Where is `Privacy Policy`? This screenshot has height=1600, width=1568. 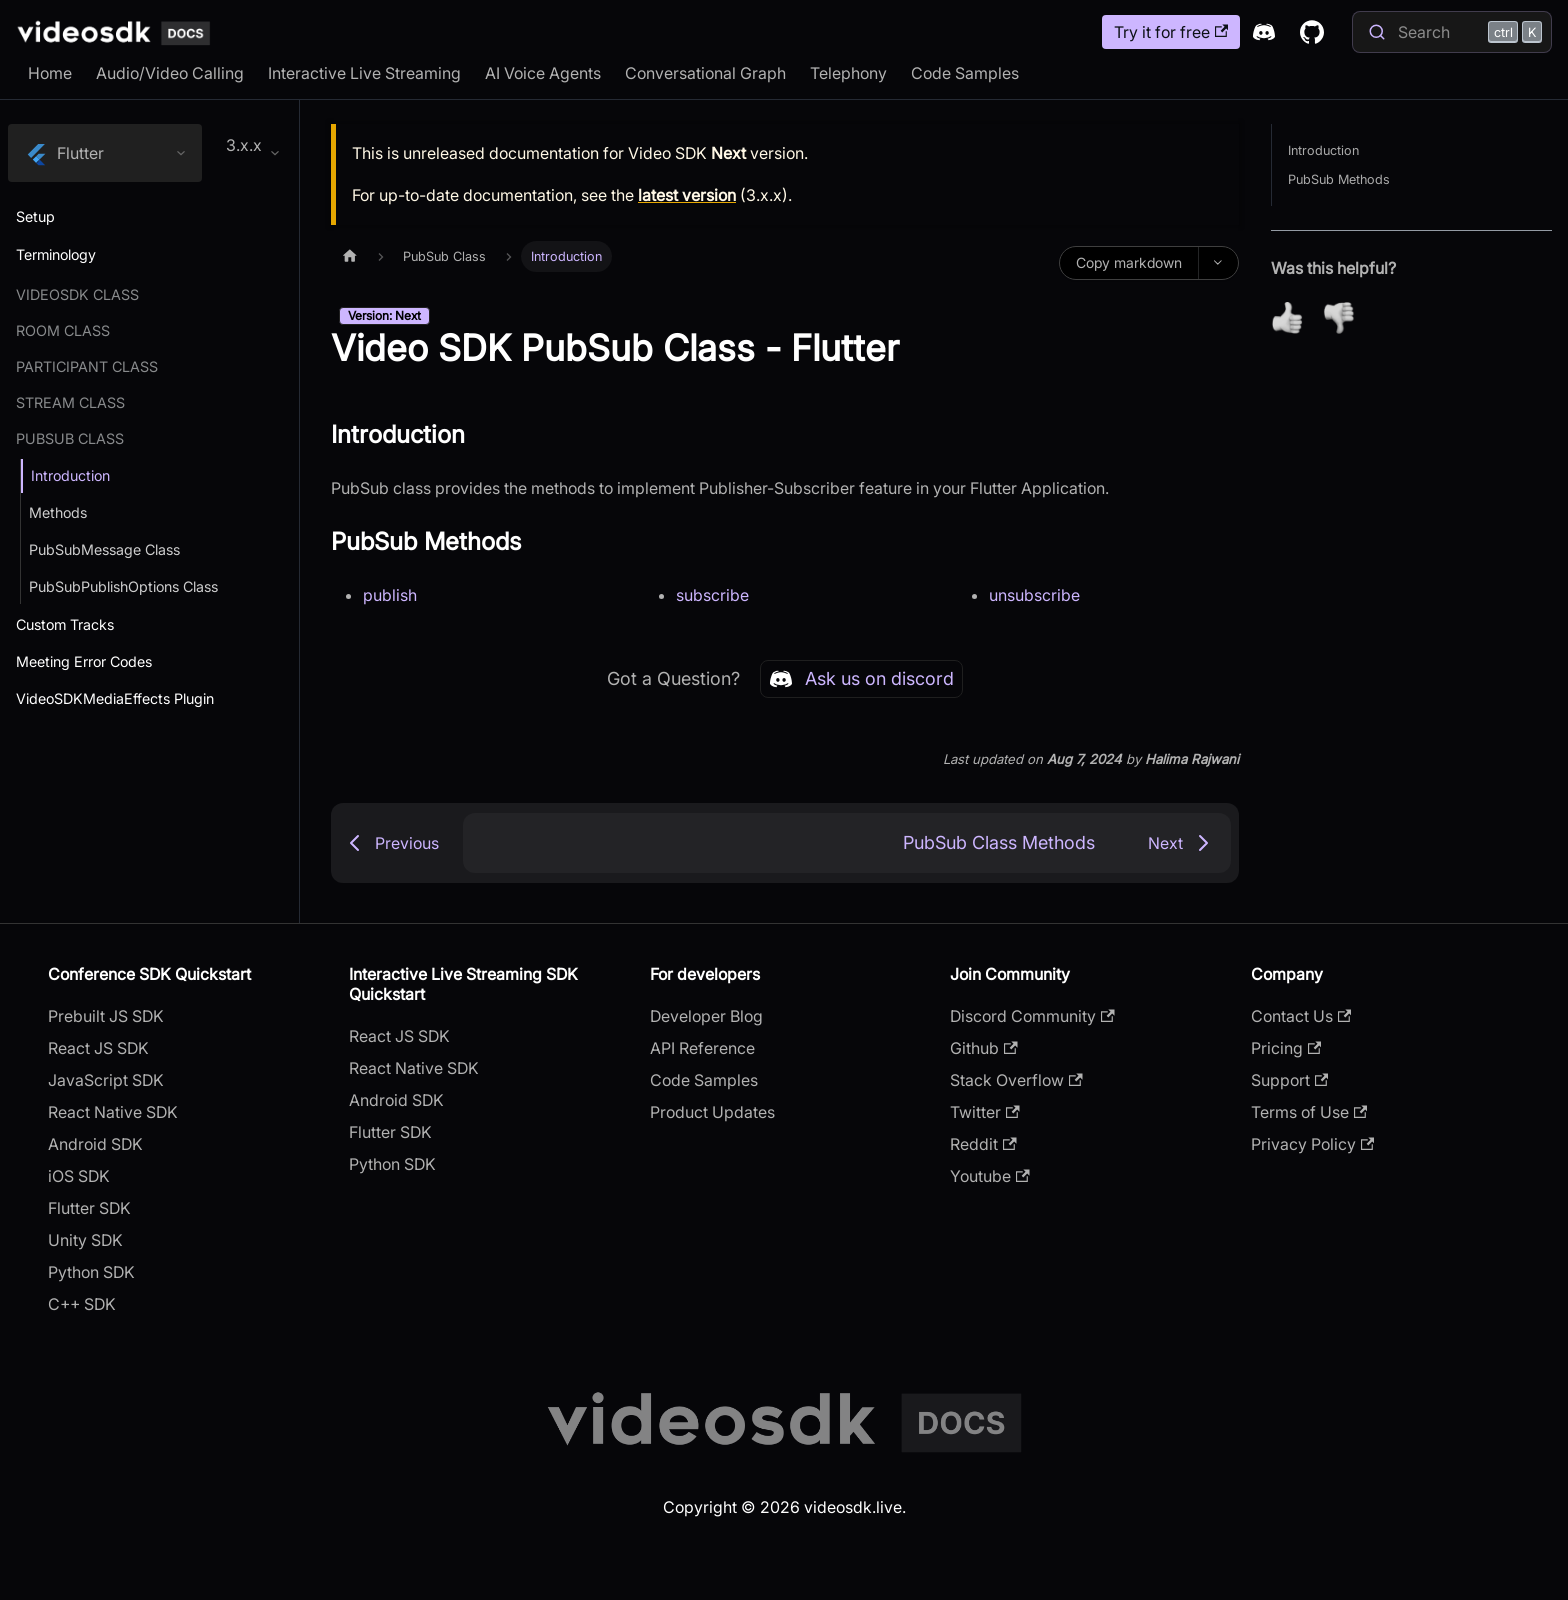
Privacy Policy is located at coordinates (1312, 1144).